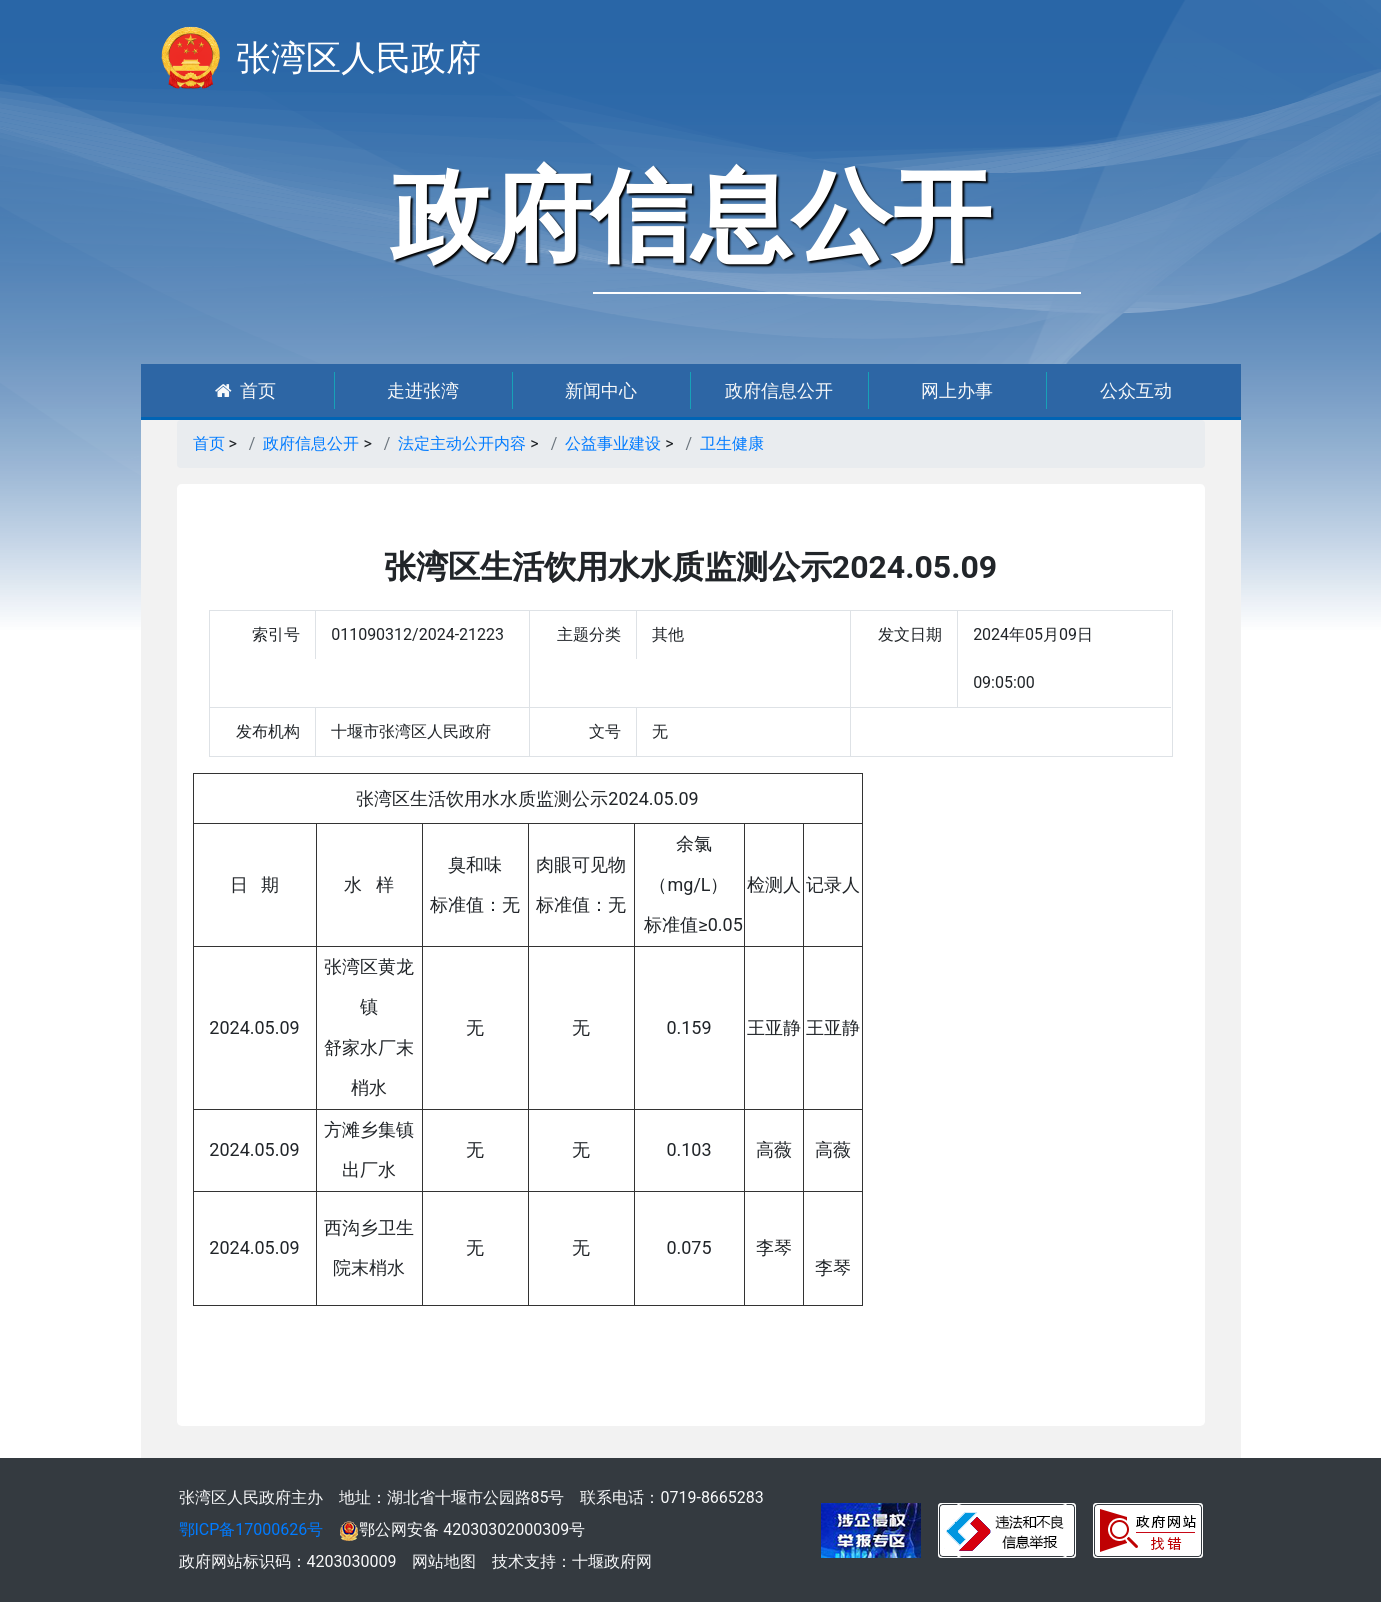  Describe the element at coordinates (245, 390) in the screenshot. I see `首页` at that location.